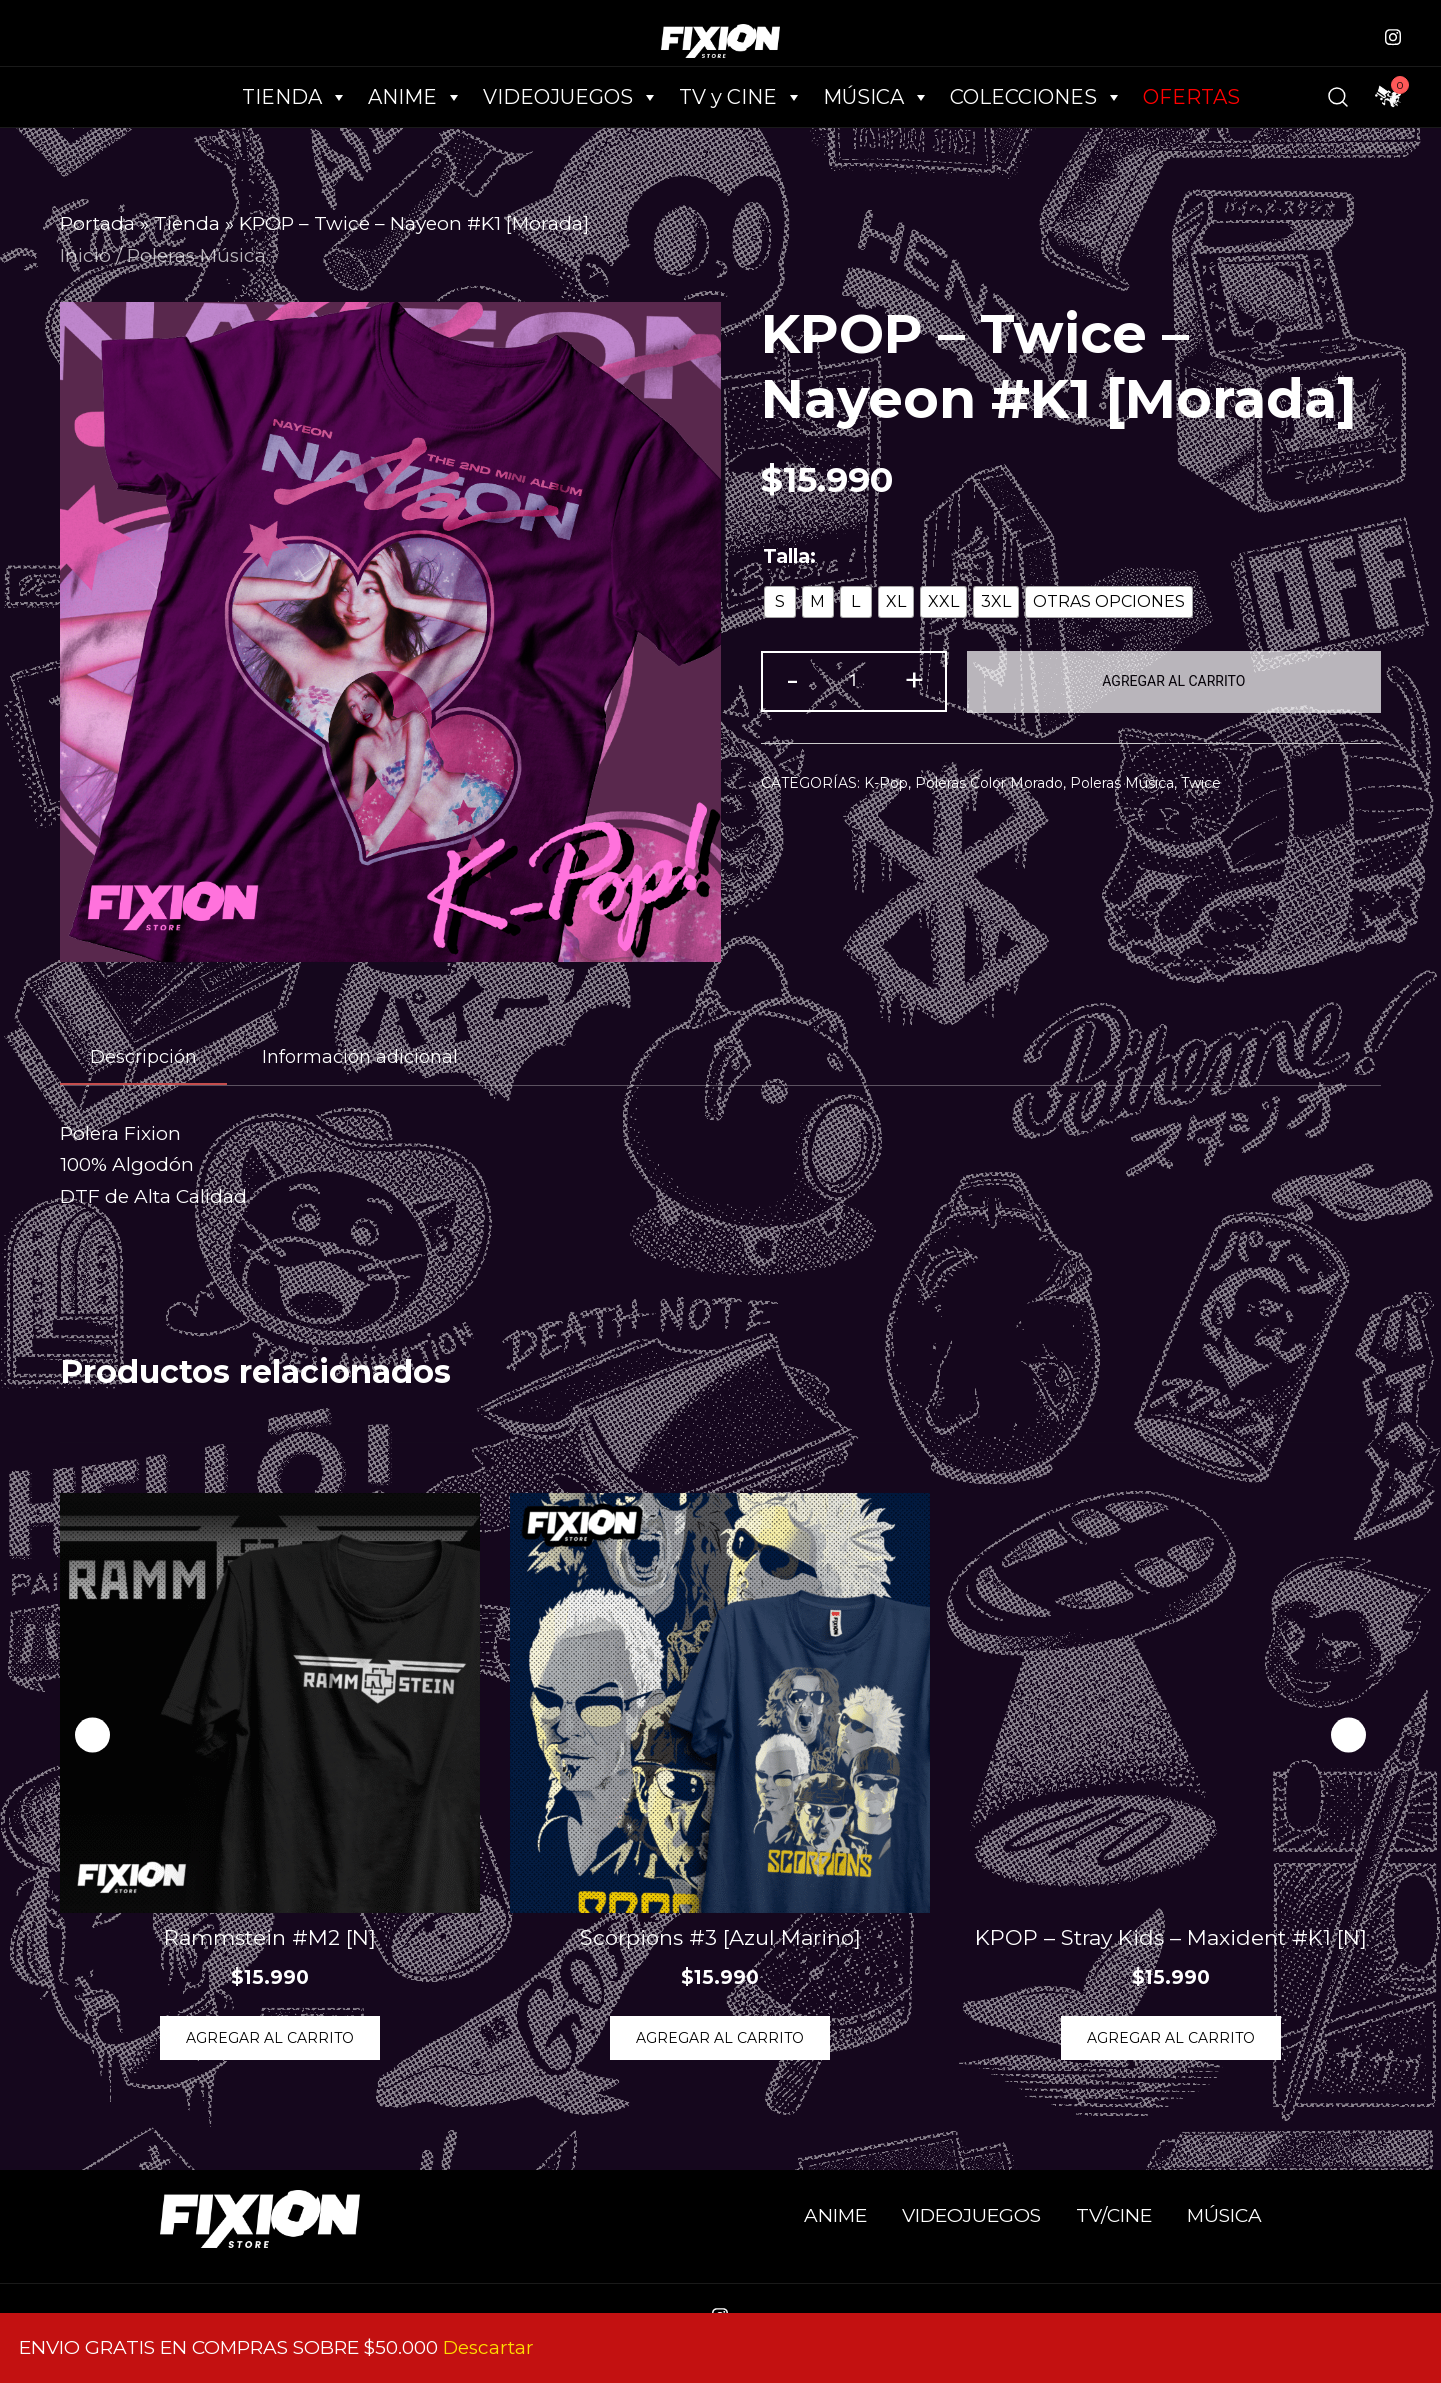  I want to click on ANIME [button], so click(415, 97).